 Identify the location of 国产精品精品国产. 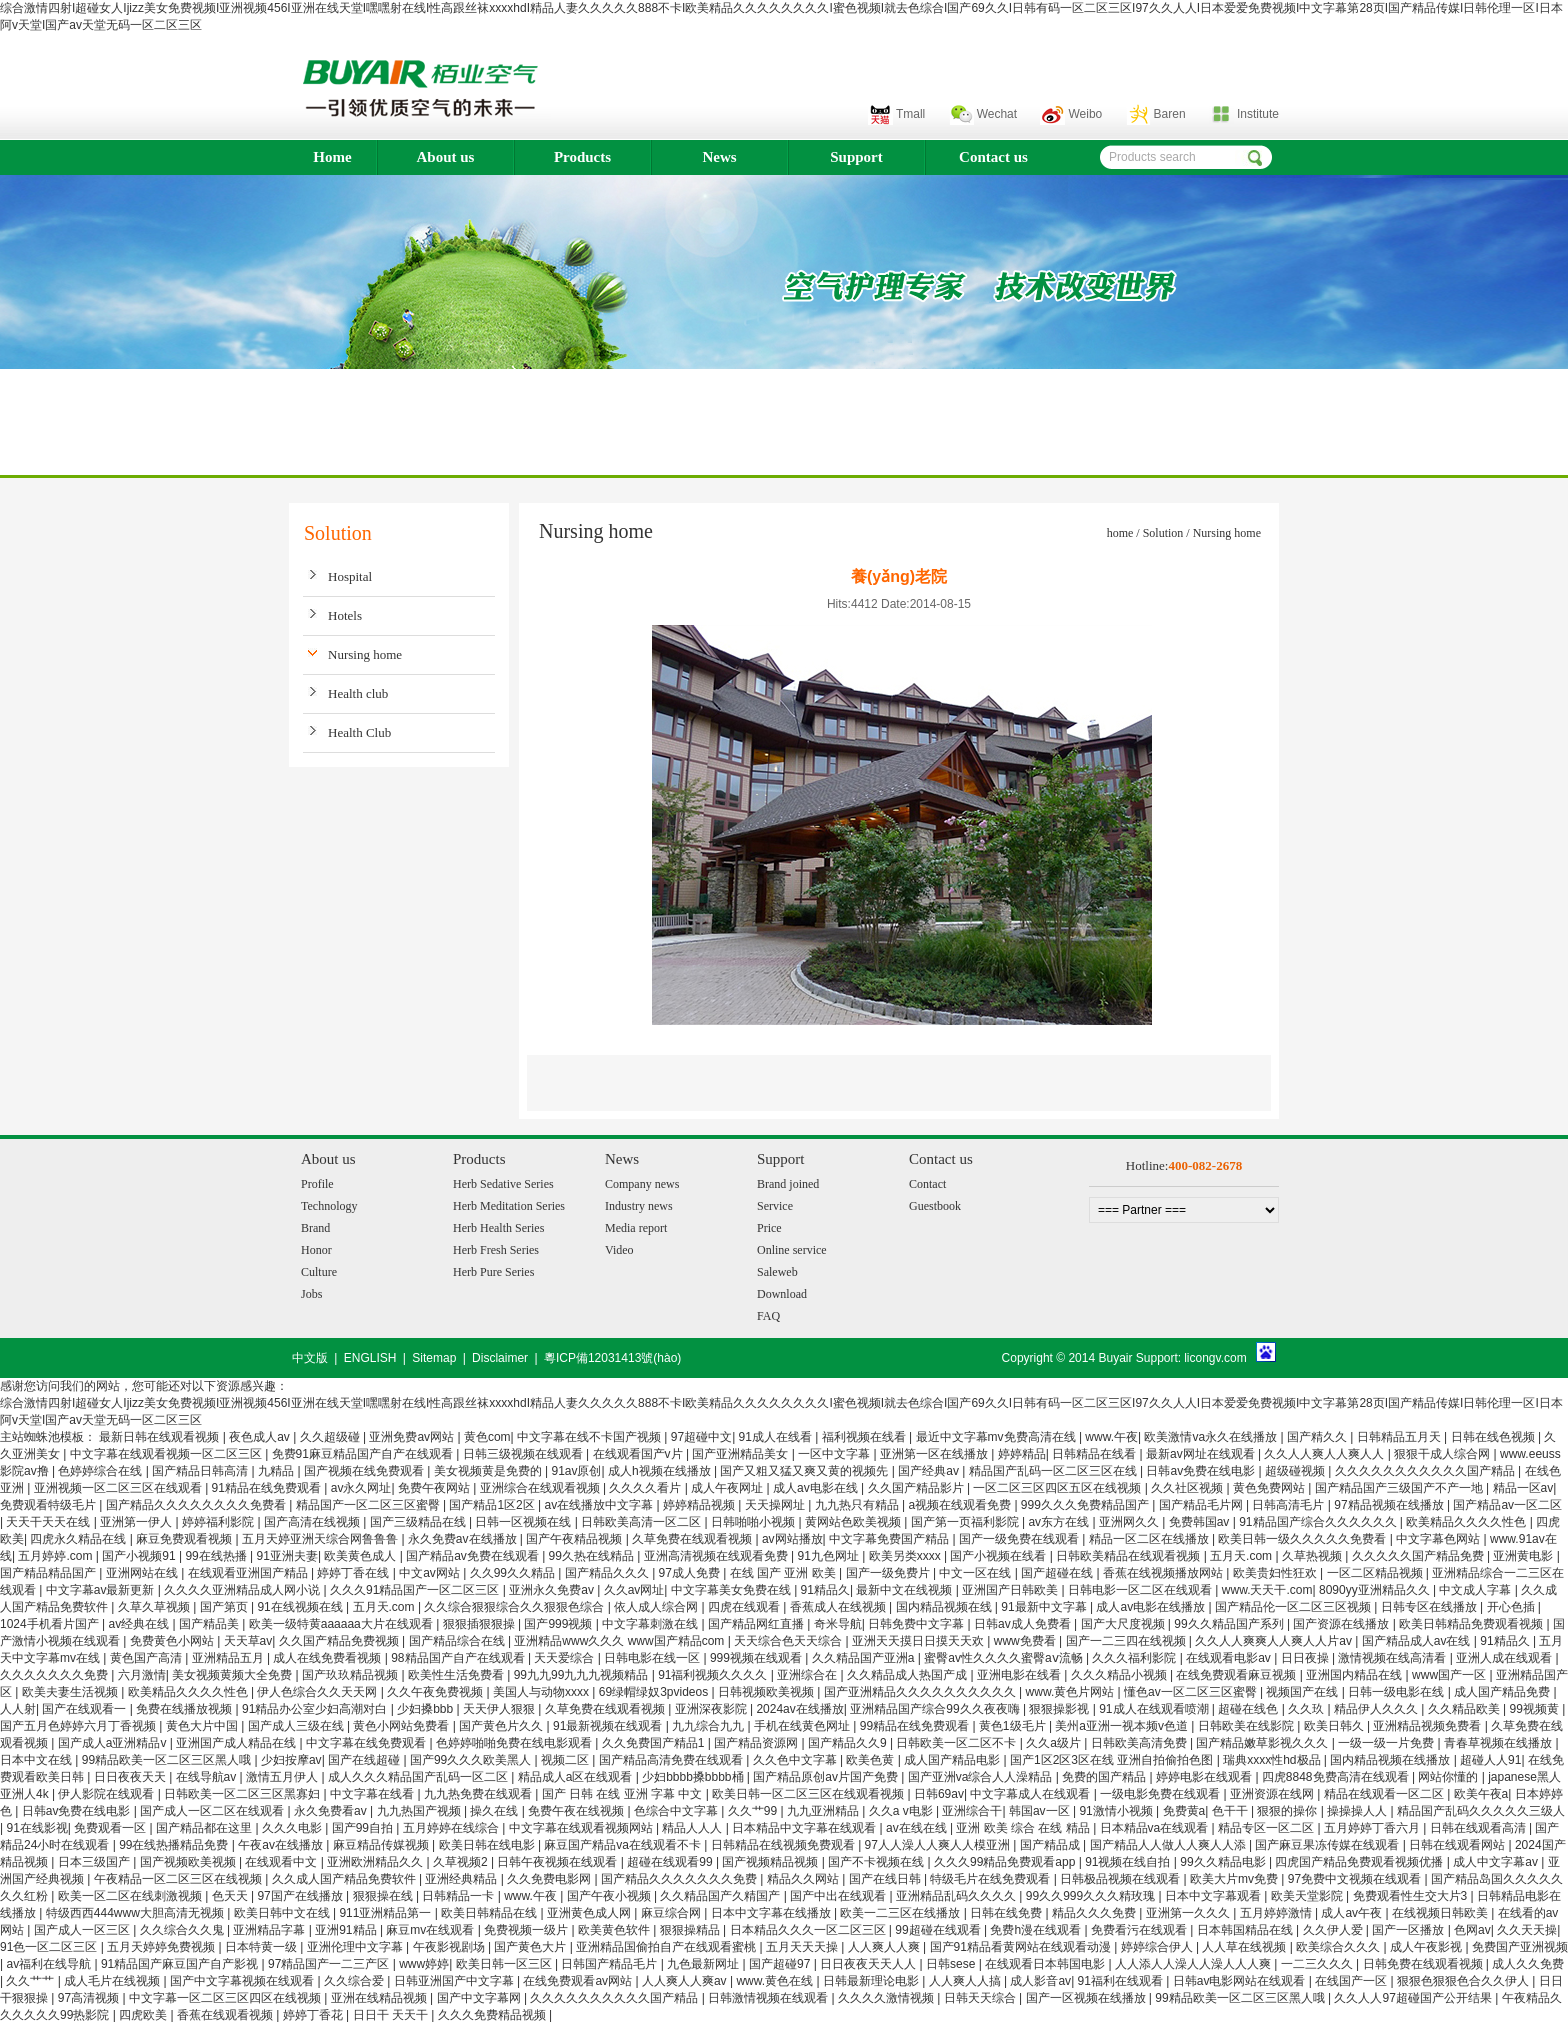
(49, 1573).